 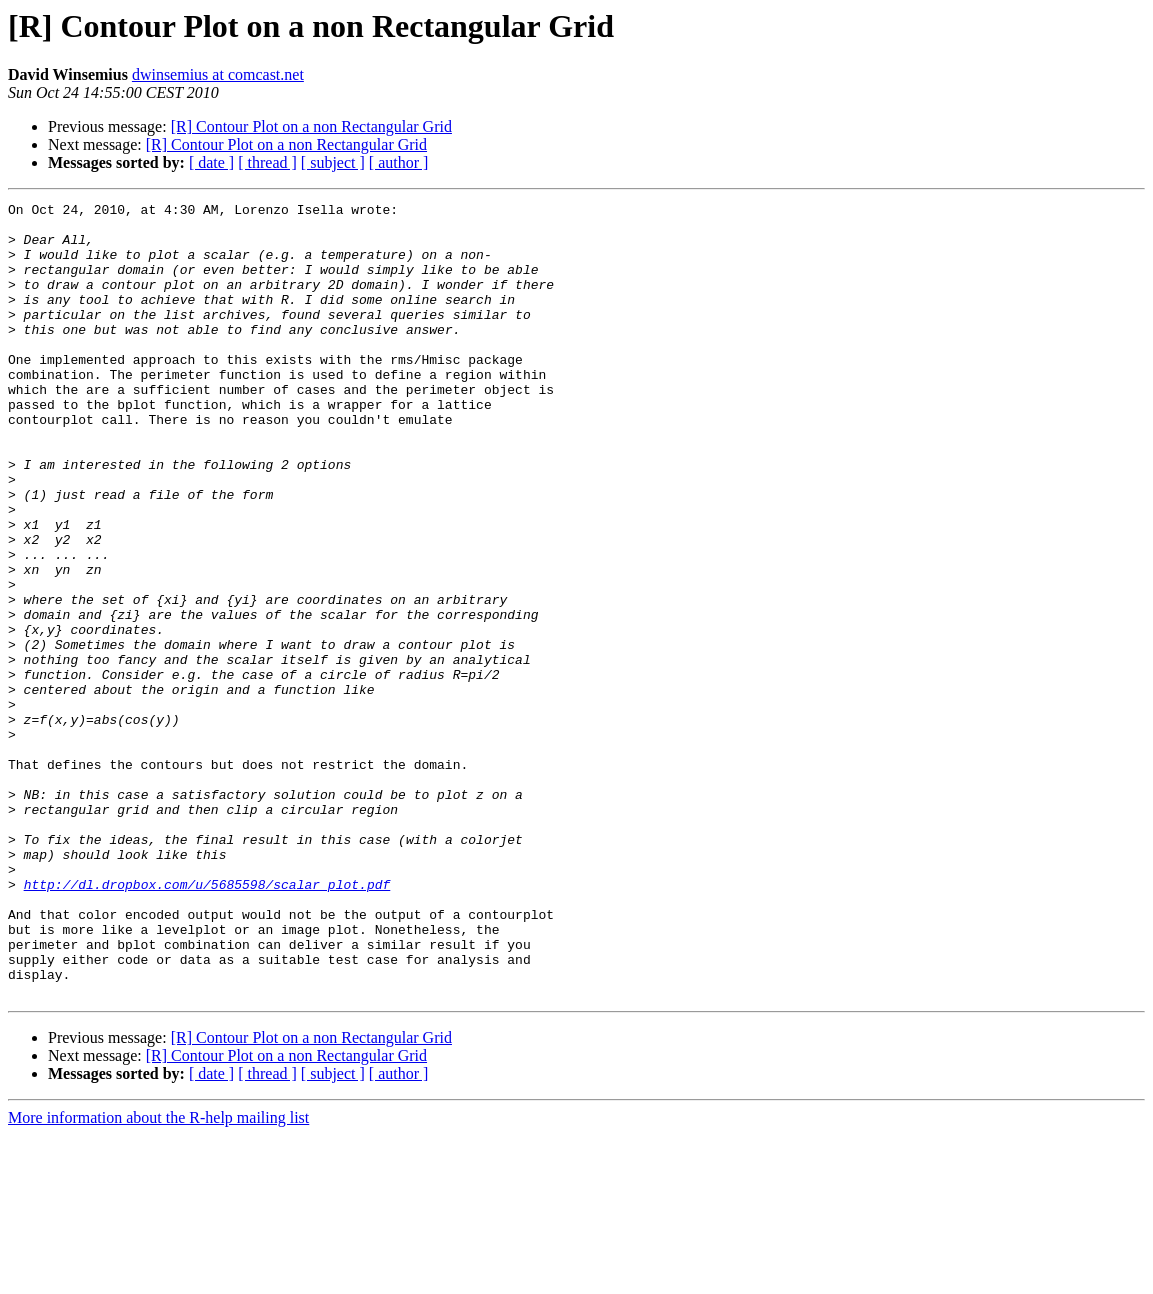 I want to click on http://dl.dropbox.com/u/5685598/scalar_plot.pdf, so click(x=207, y=1022).